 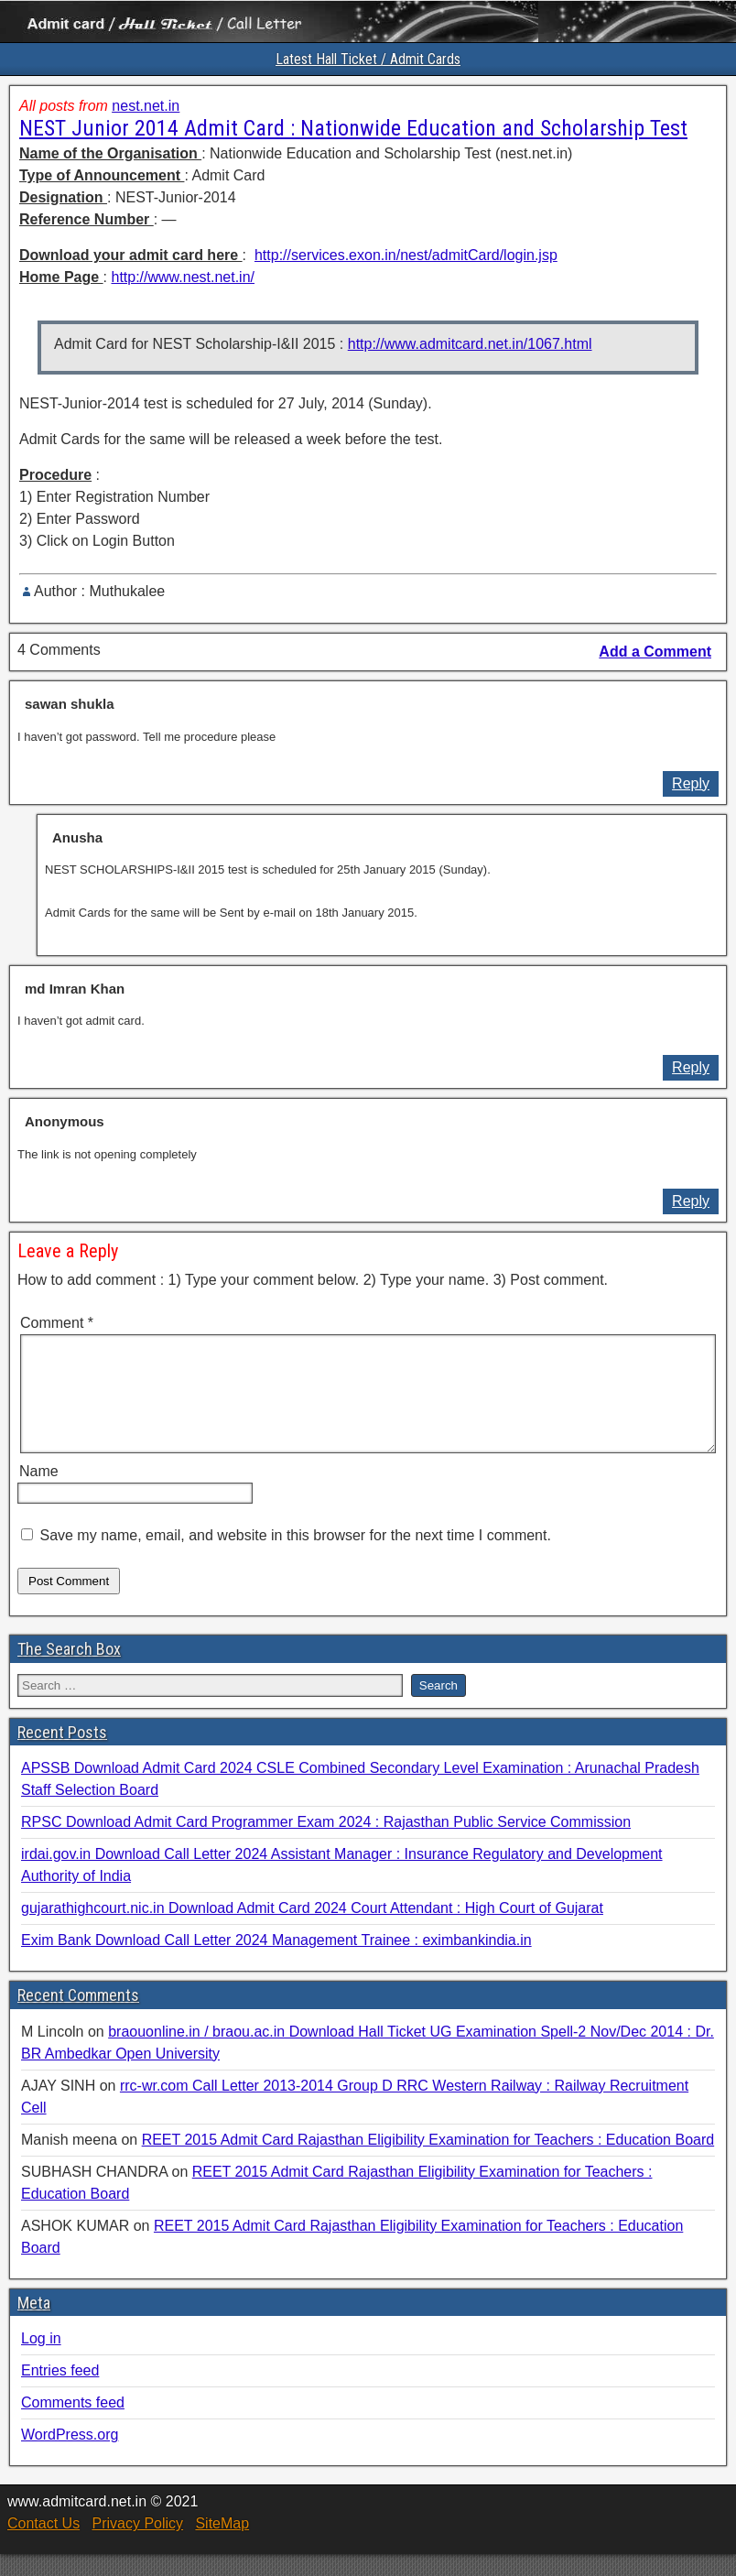 I want to click on WordPress.org, so click(x=69, y=2456).